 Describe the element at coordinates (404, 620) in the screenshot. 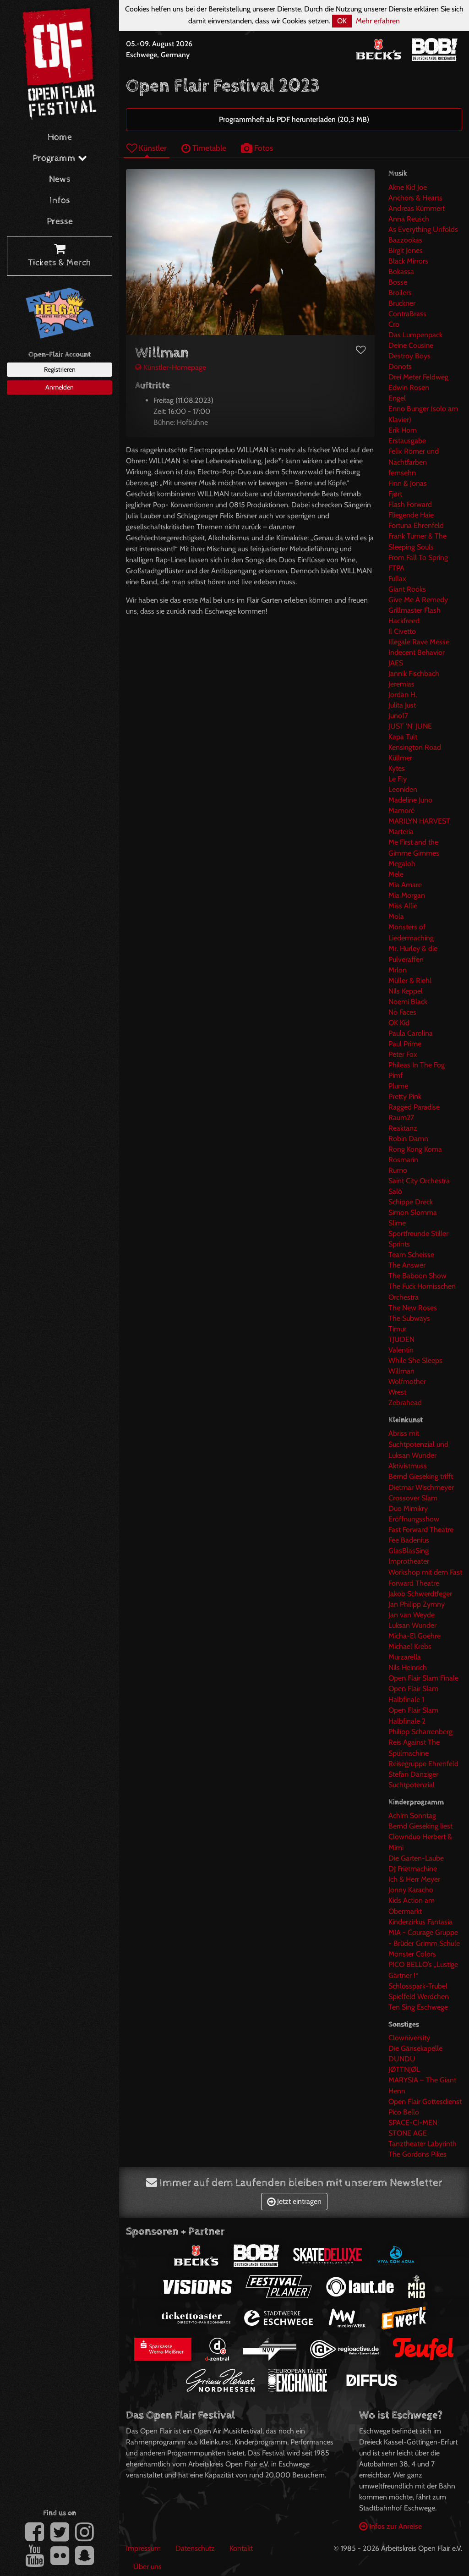

I see `Hackfreed` at that location.